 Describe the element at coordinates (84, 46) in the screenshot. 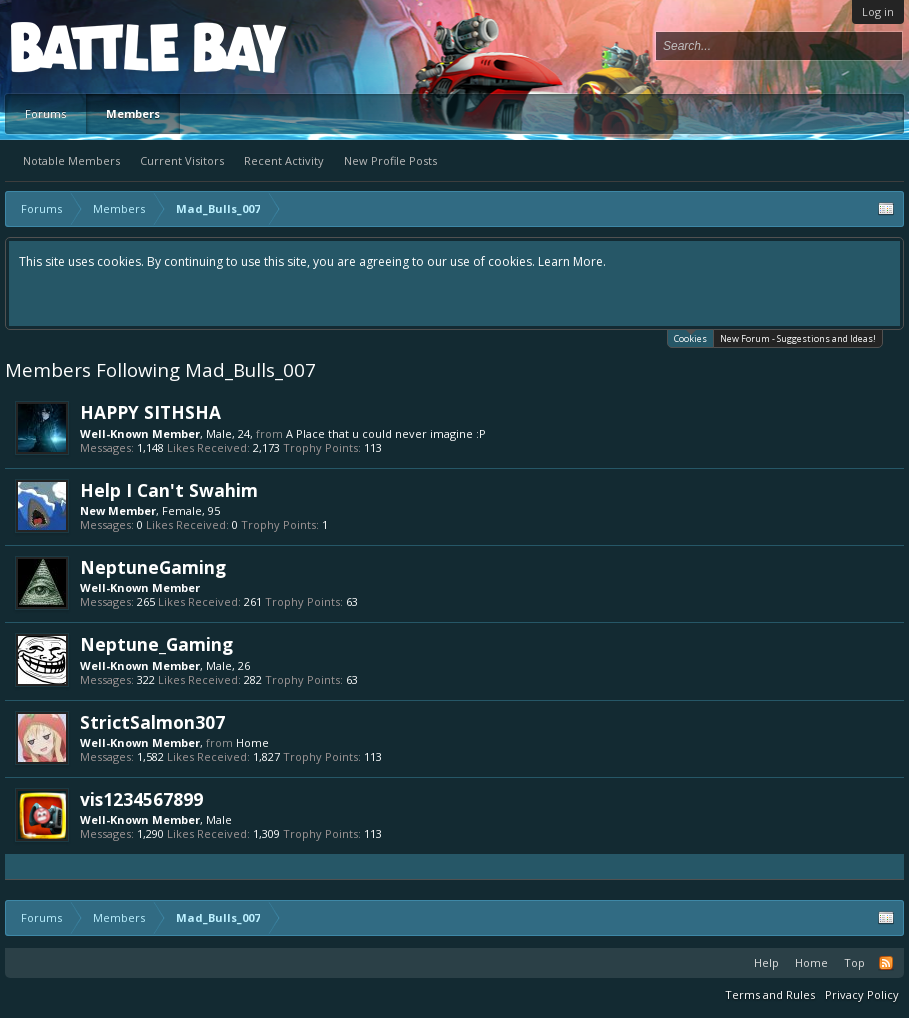

I see `Platform` at that location.